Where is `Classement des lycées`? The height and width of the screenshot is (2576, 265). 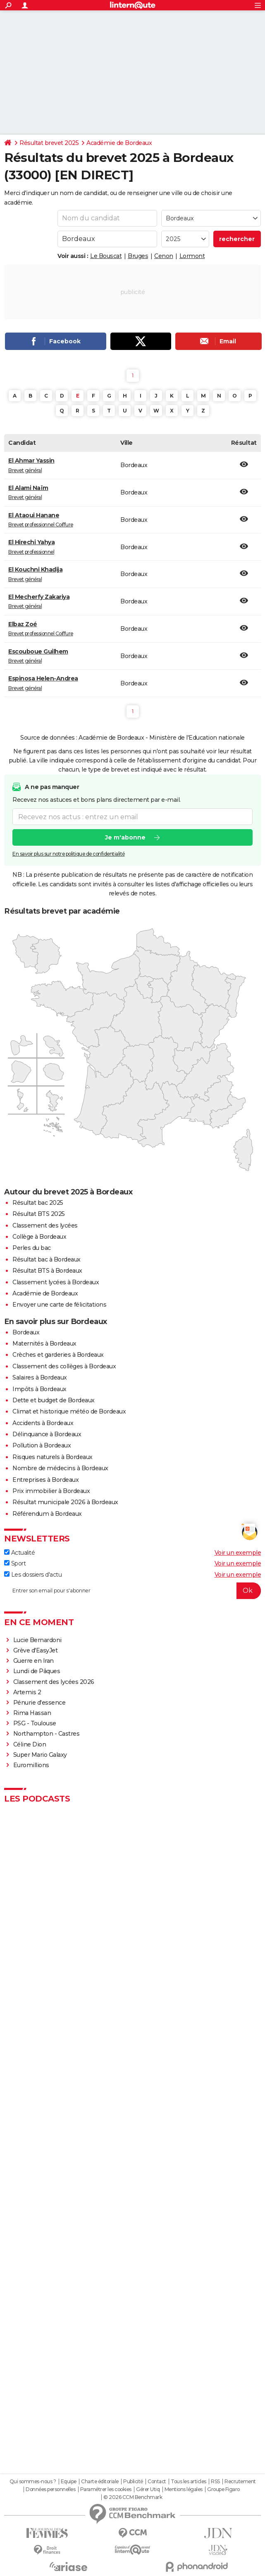
Classement des lycées is located at coordinates (45, 1225).